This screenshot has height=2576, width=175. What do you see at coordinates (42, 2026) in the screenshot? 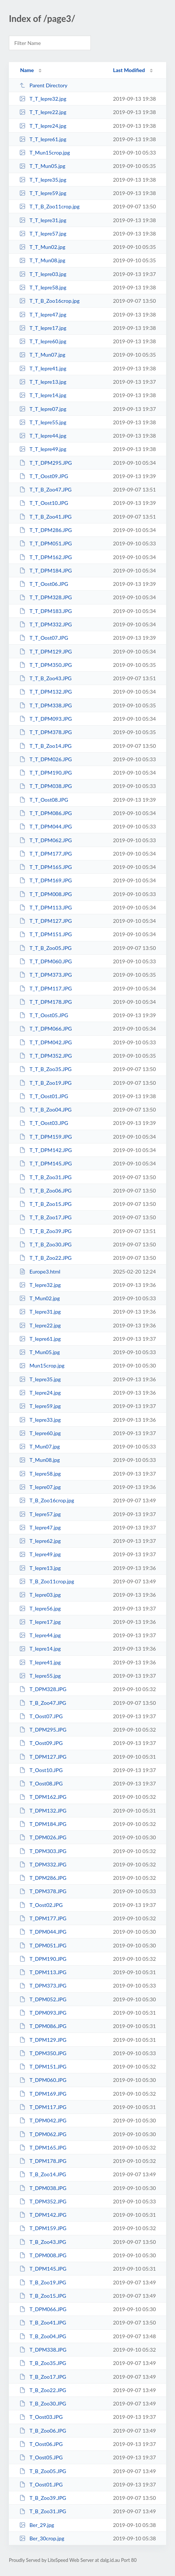
I see `T_DPM086.JPG` at bounding box center [42, 2026].